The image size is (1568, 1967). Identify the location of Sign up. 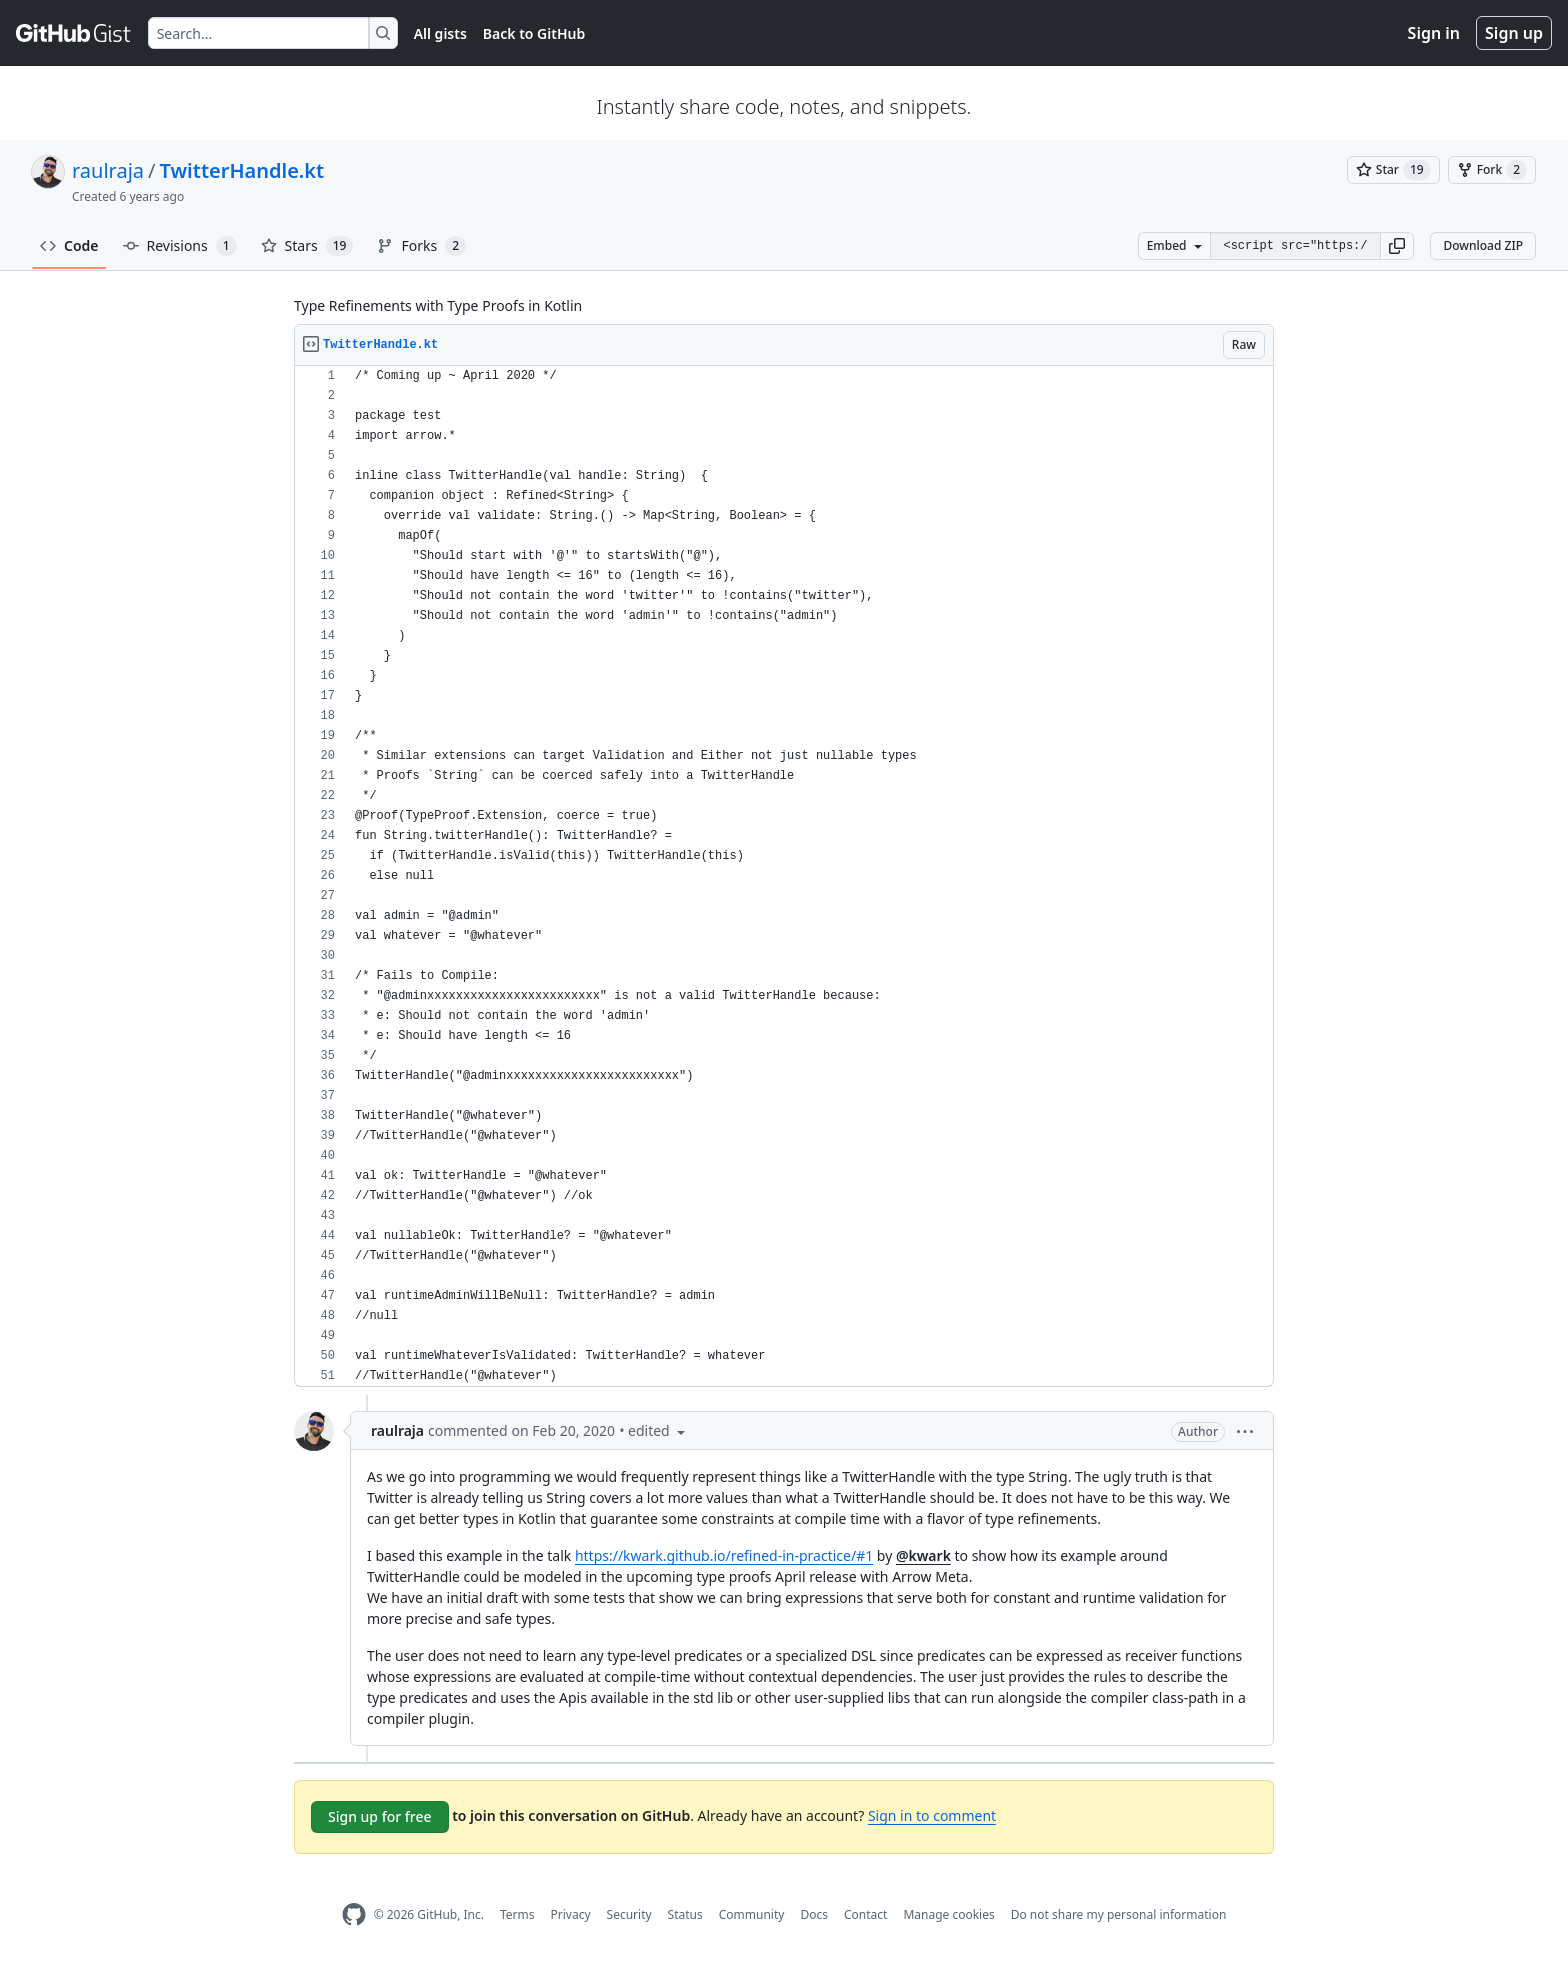
(1514, 33).